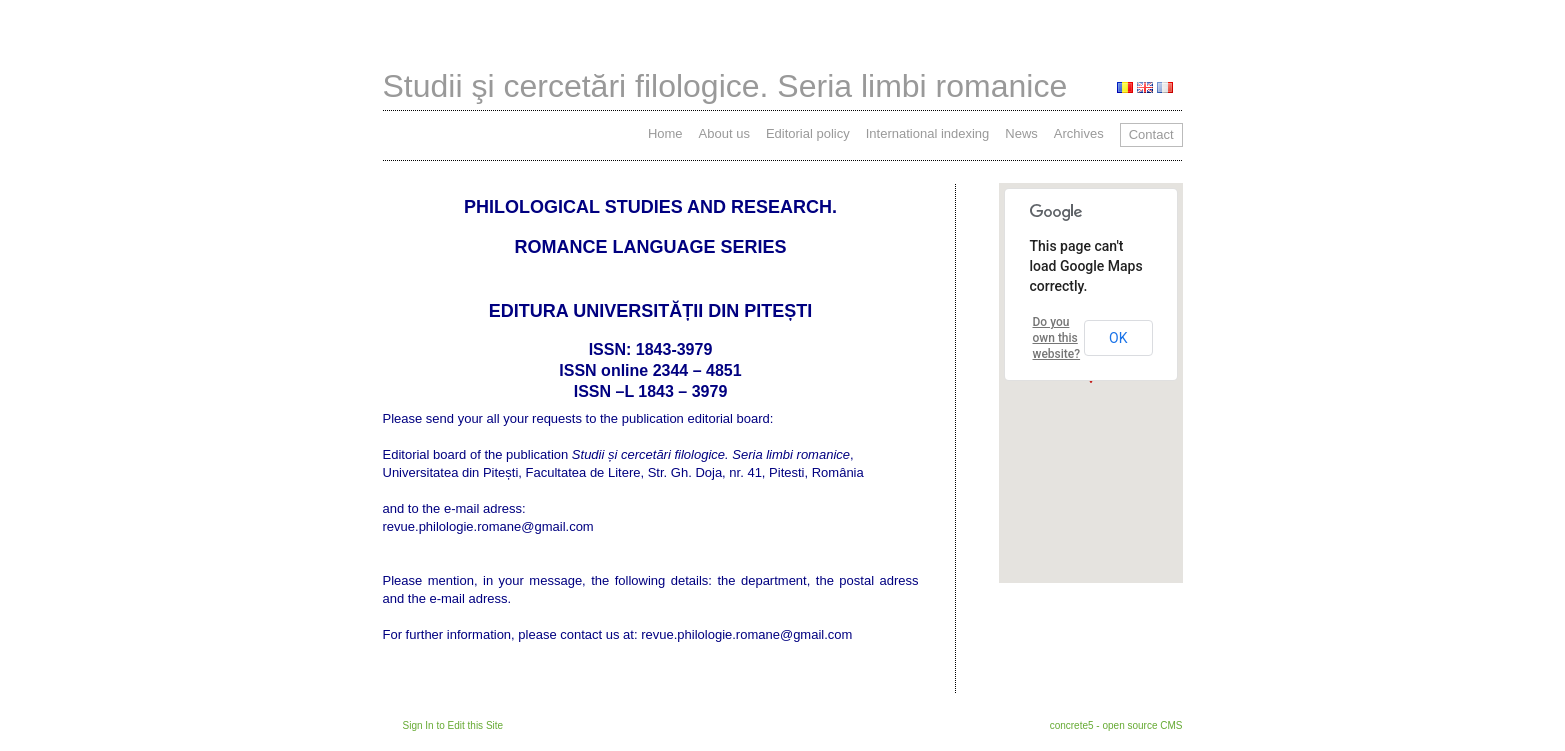  Describe the element at coordinates (665, 133) in the screenshot. I see `Home` at that location.